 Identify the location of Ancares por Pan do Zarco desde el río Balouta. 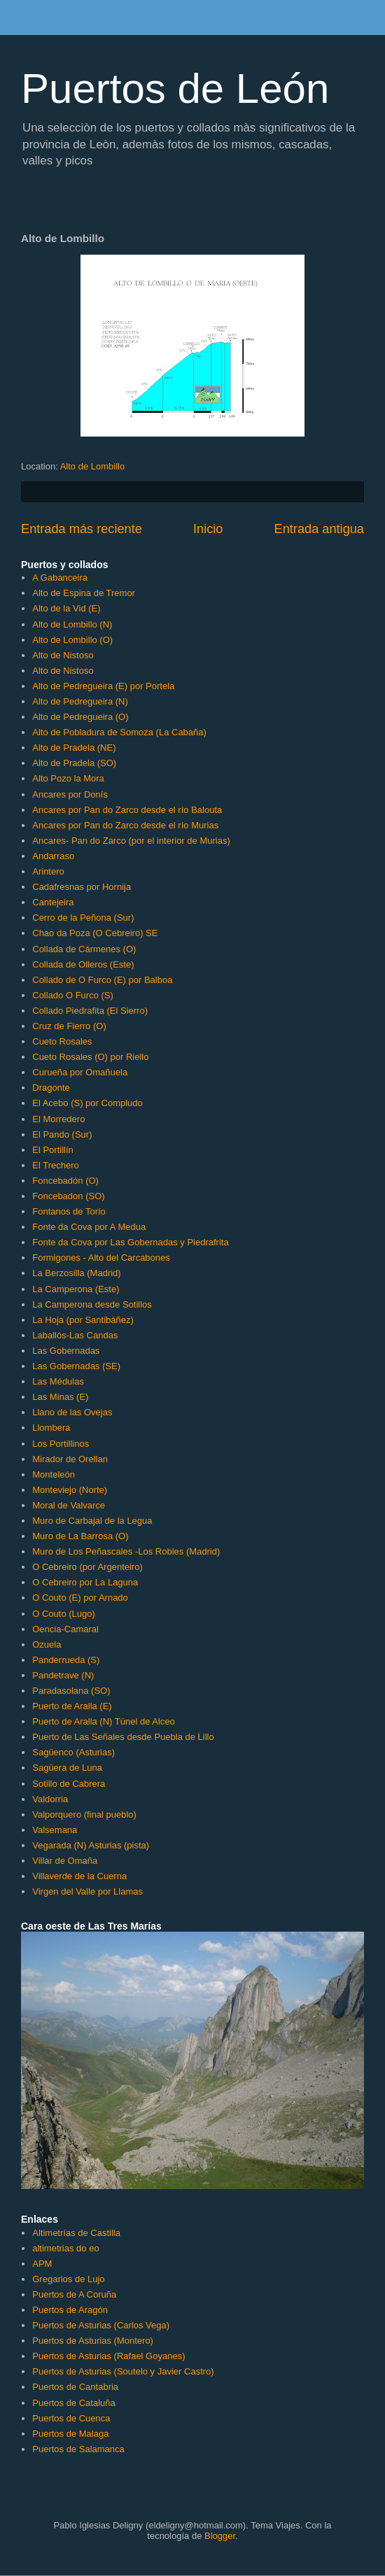
(127, 810).